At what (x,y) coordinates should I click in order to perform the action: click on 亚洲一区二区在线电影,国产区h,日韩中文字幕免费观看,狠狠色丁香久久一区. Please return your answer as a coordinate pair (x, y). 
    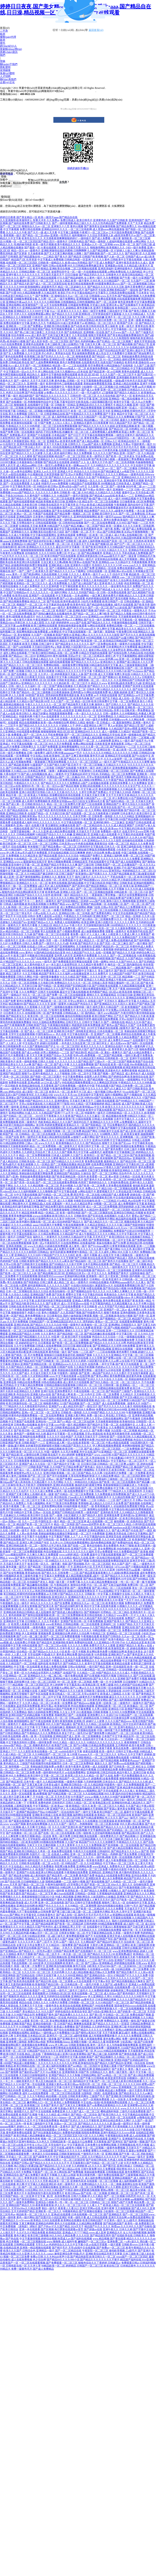
    Looking at the image, I should click on (81, 1902).